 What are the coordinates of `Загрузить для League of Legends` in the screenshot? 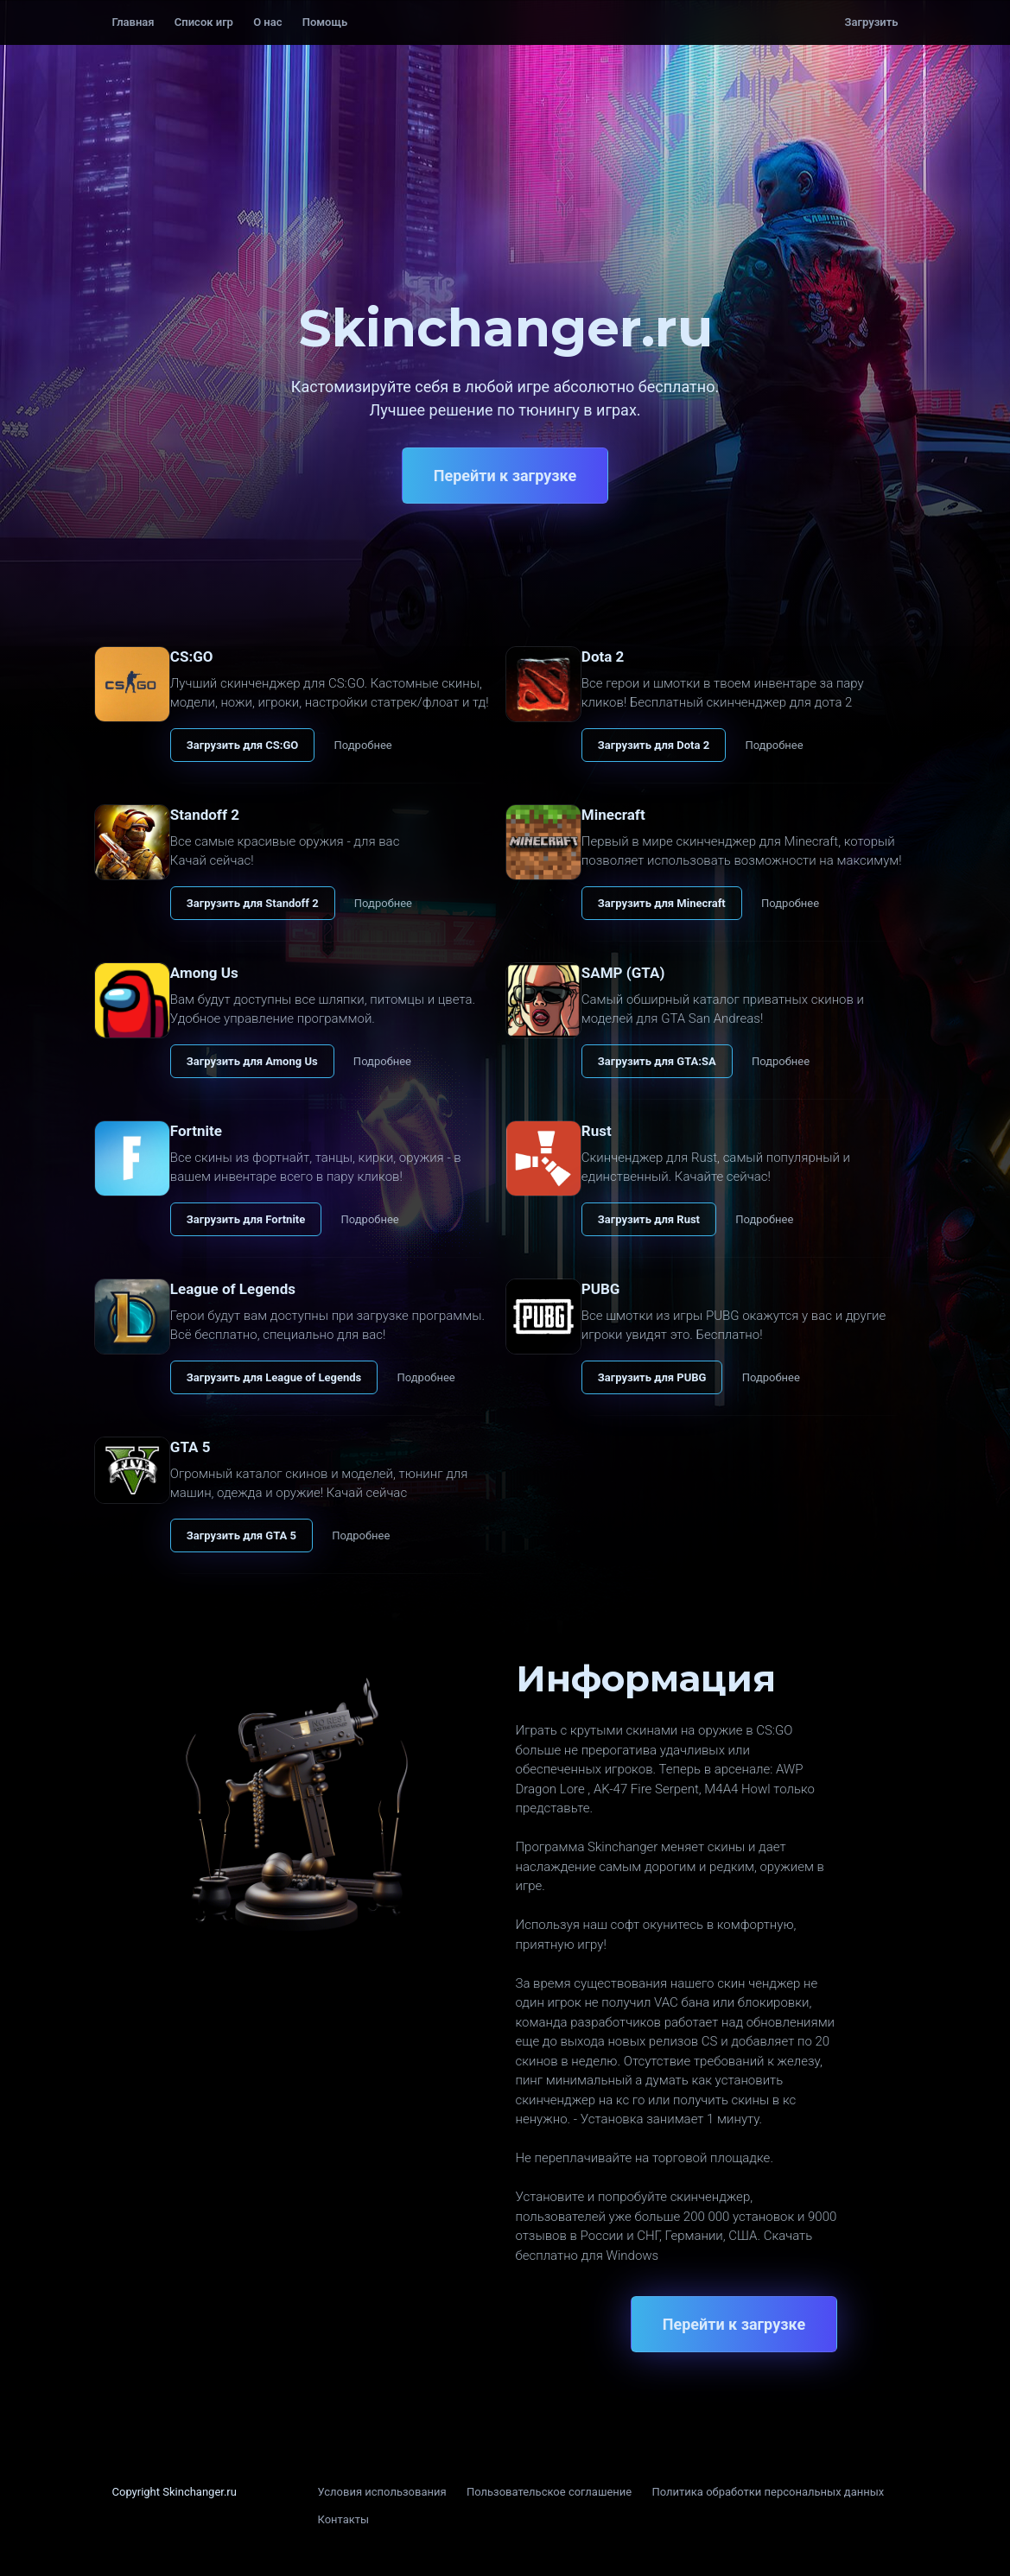 It's located at (274, 1377).